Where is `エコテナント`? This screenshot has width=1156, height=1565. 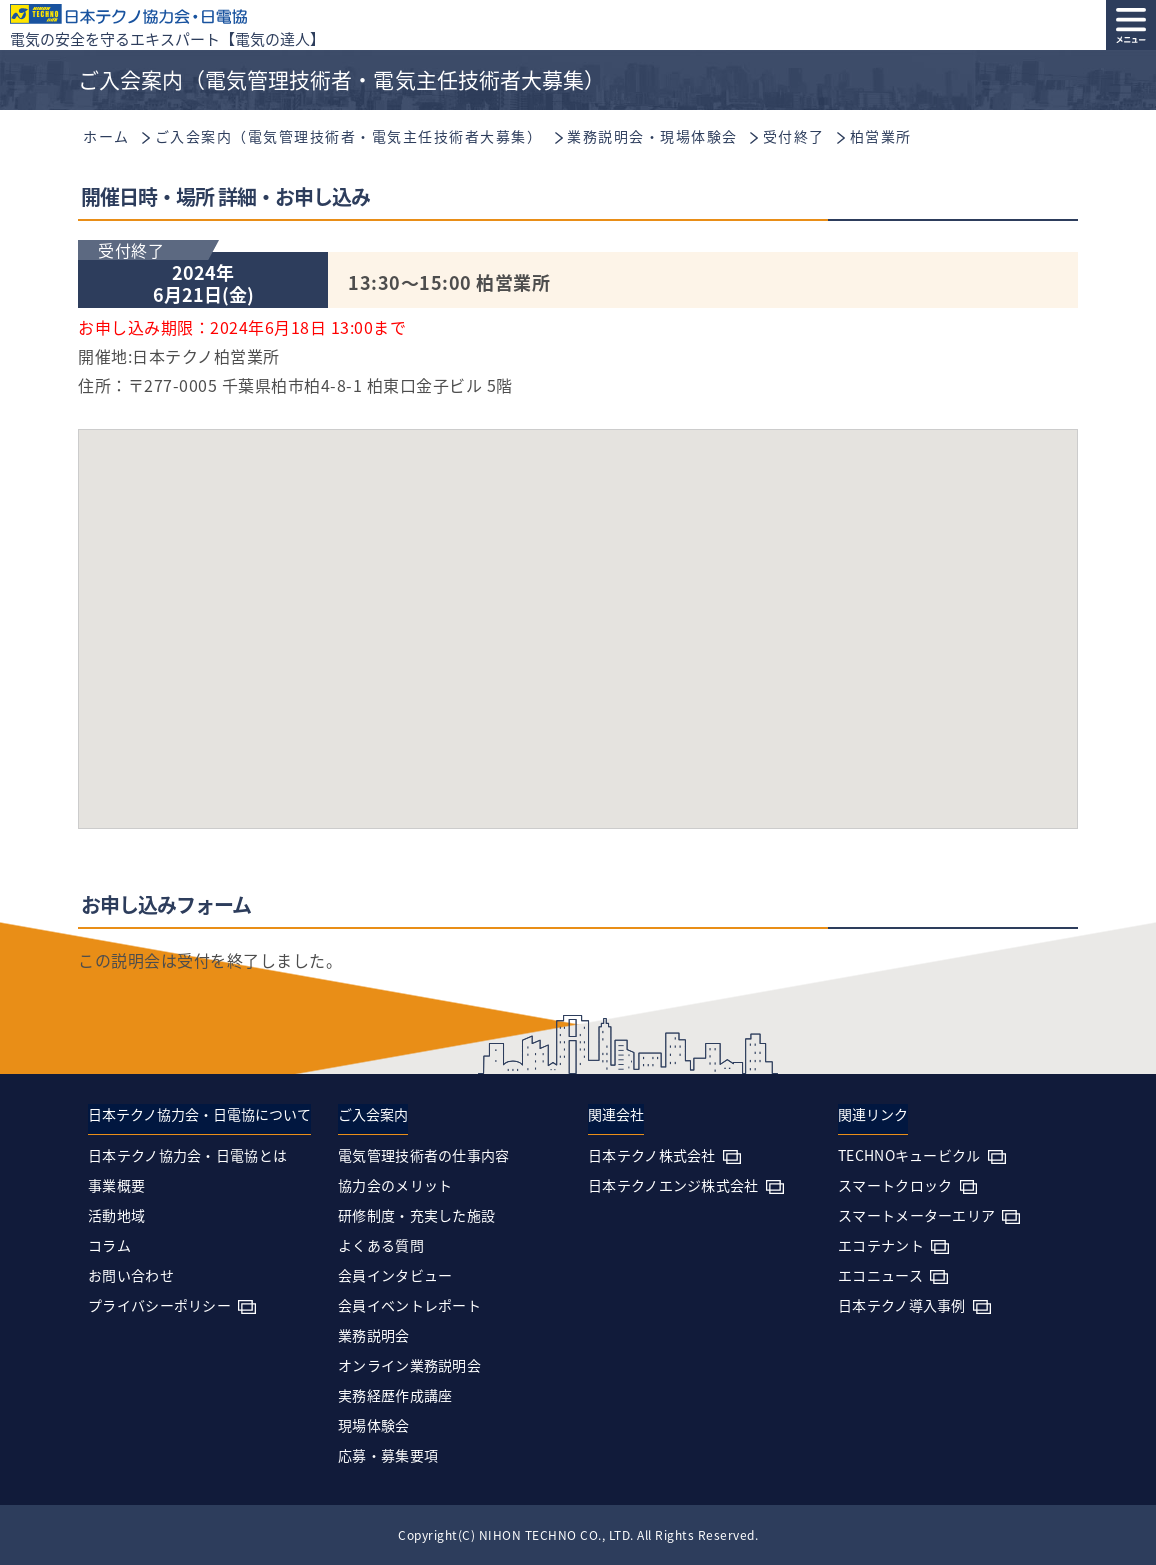 エコテナント is located at coordinates (881, 1245).